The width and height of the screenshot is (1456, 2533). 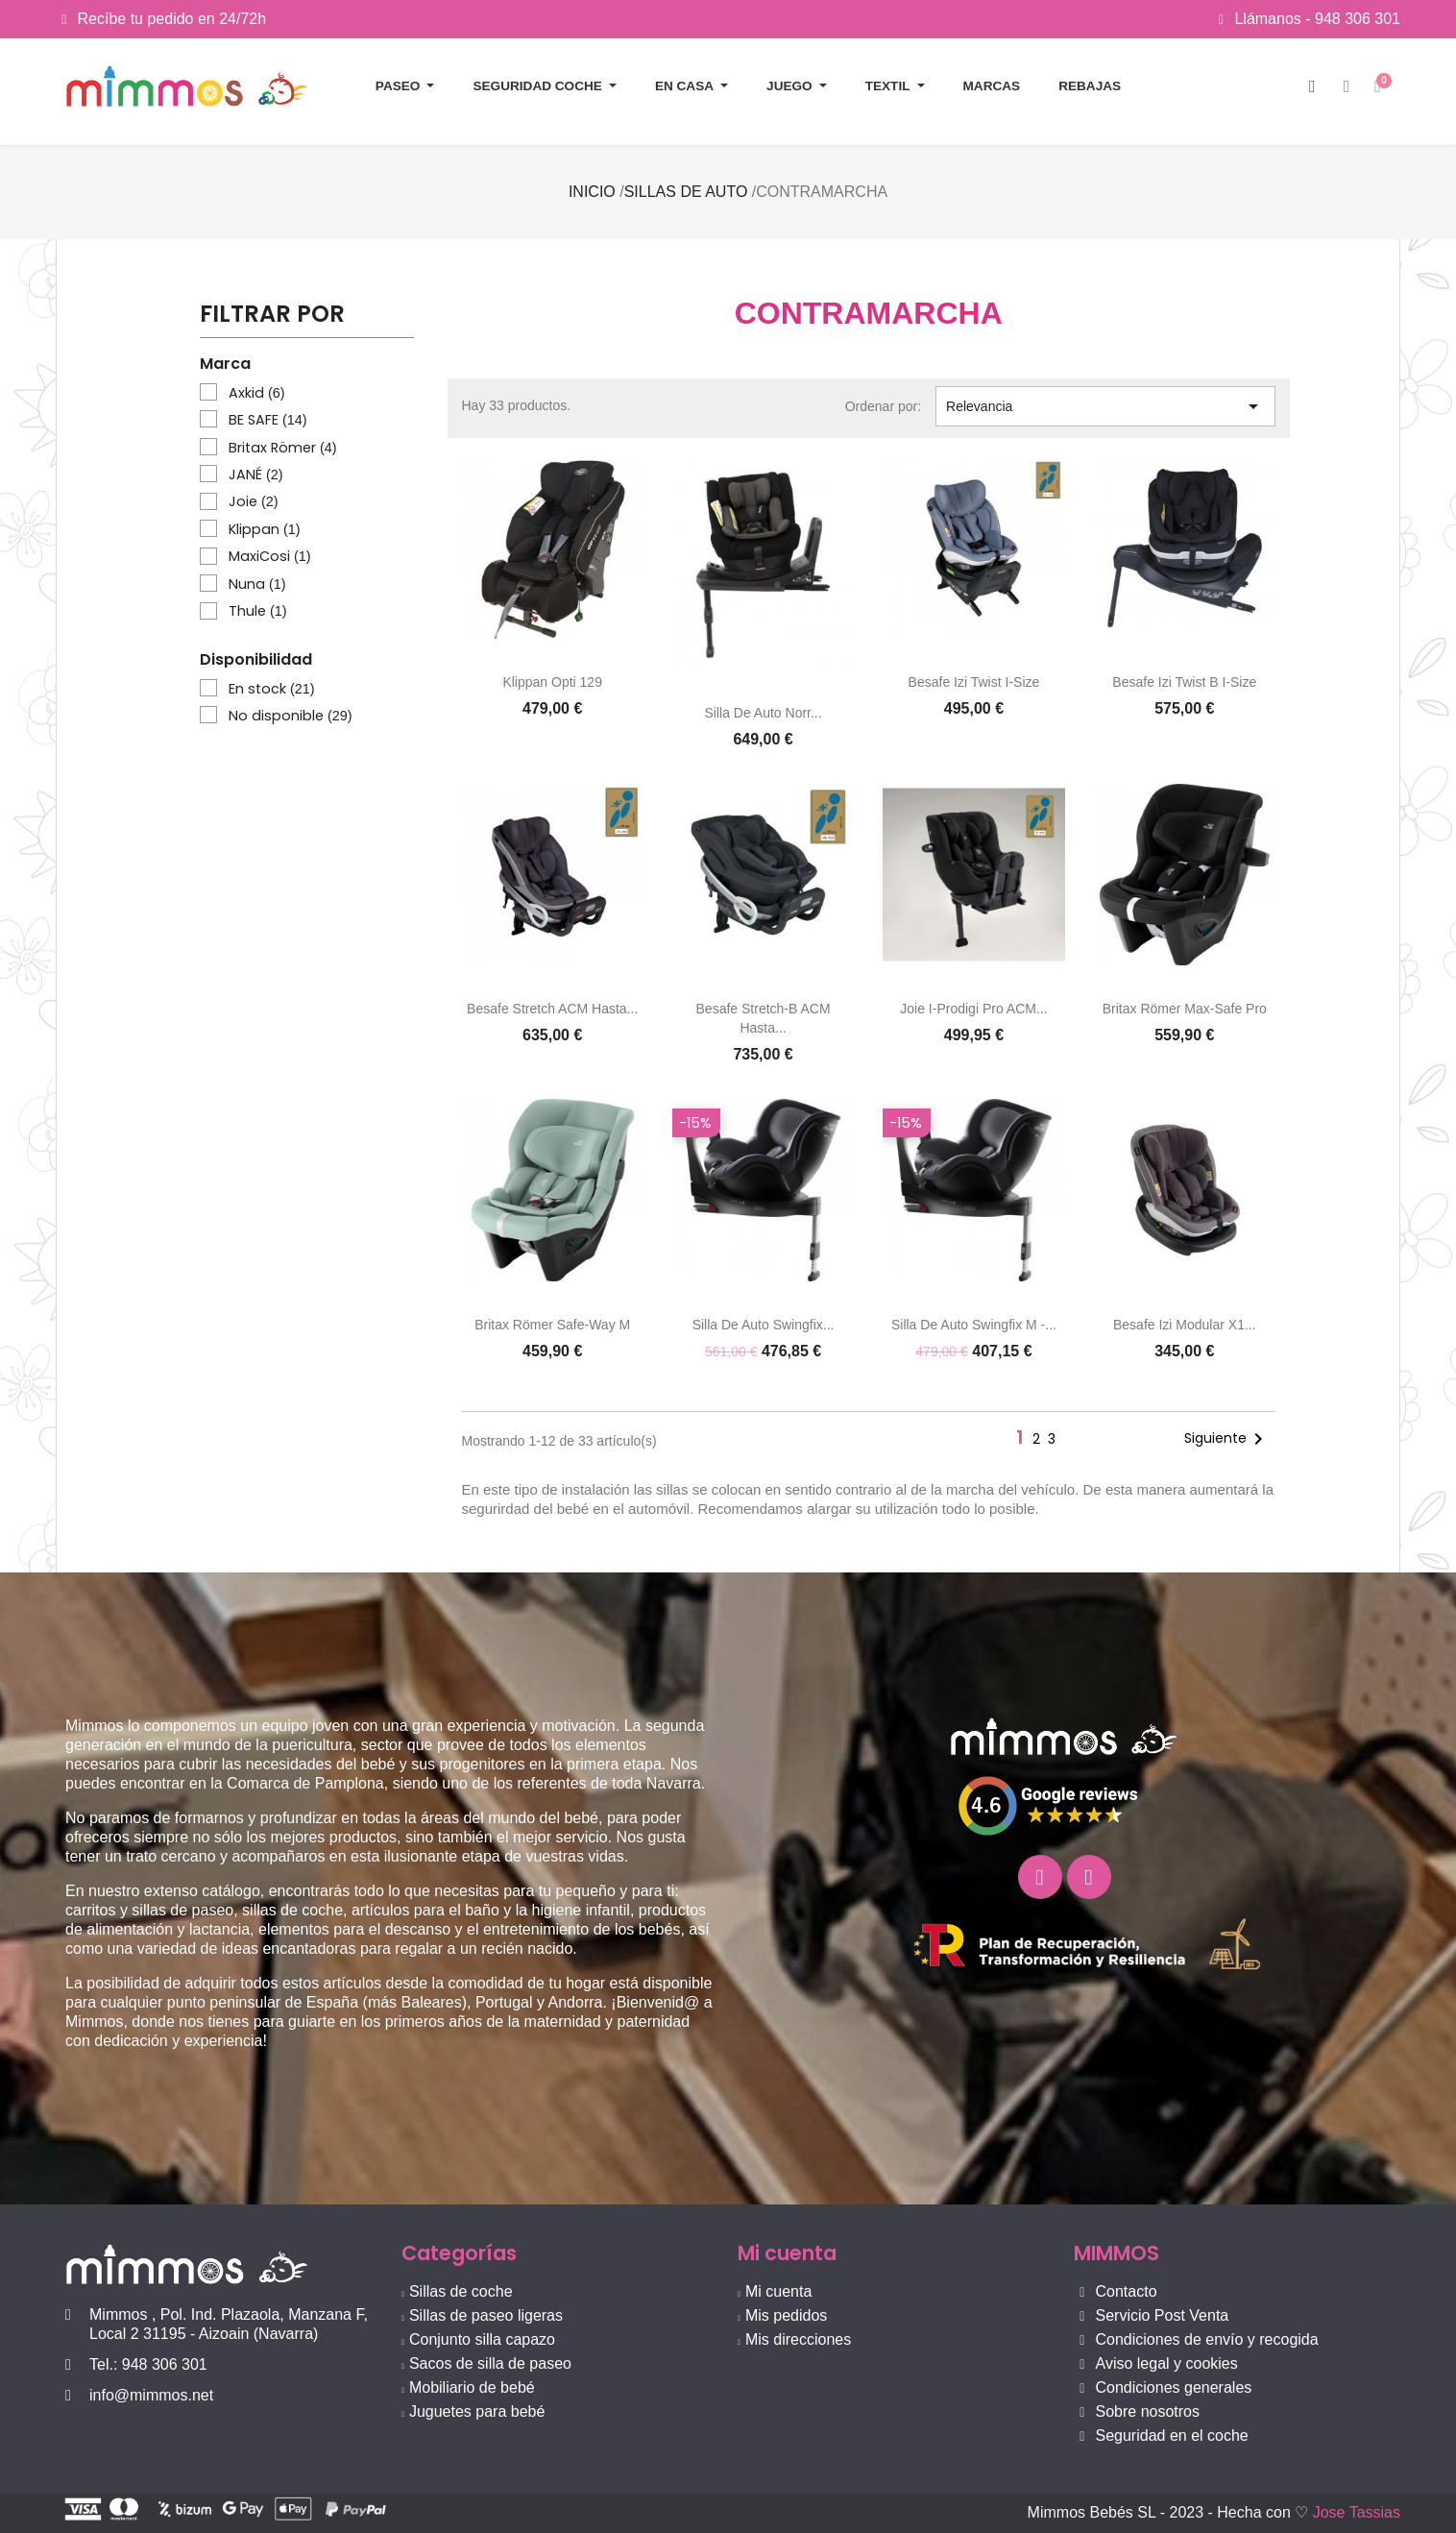 I want to click on Silla de auto Norr..., so click(x=762, y=712).